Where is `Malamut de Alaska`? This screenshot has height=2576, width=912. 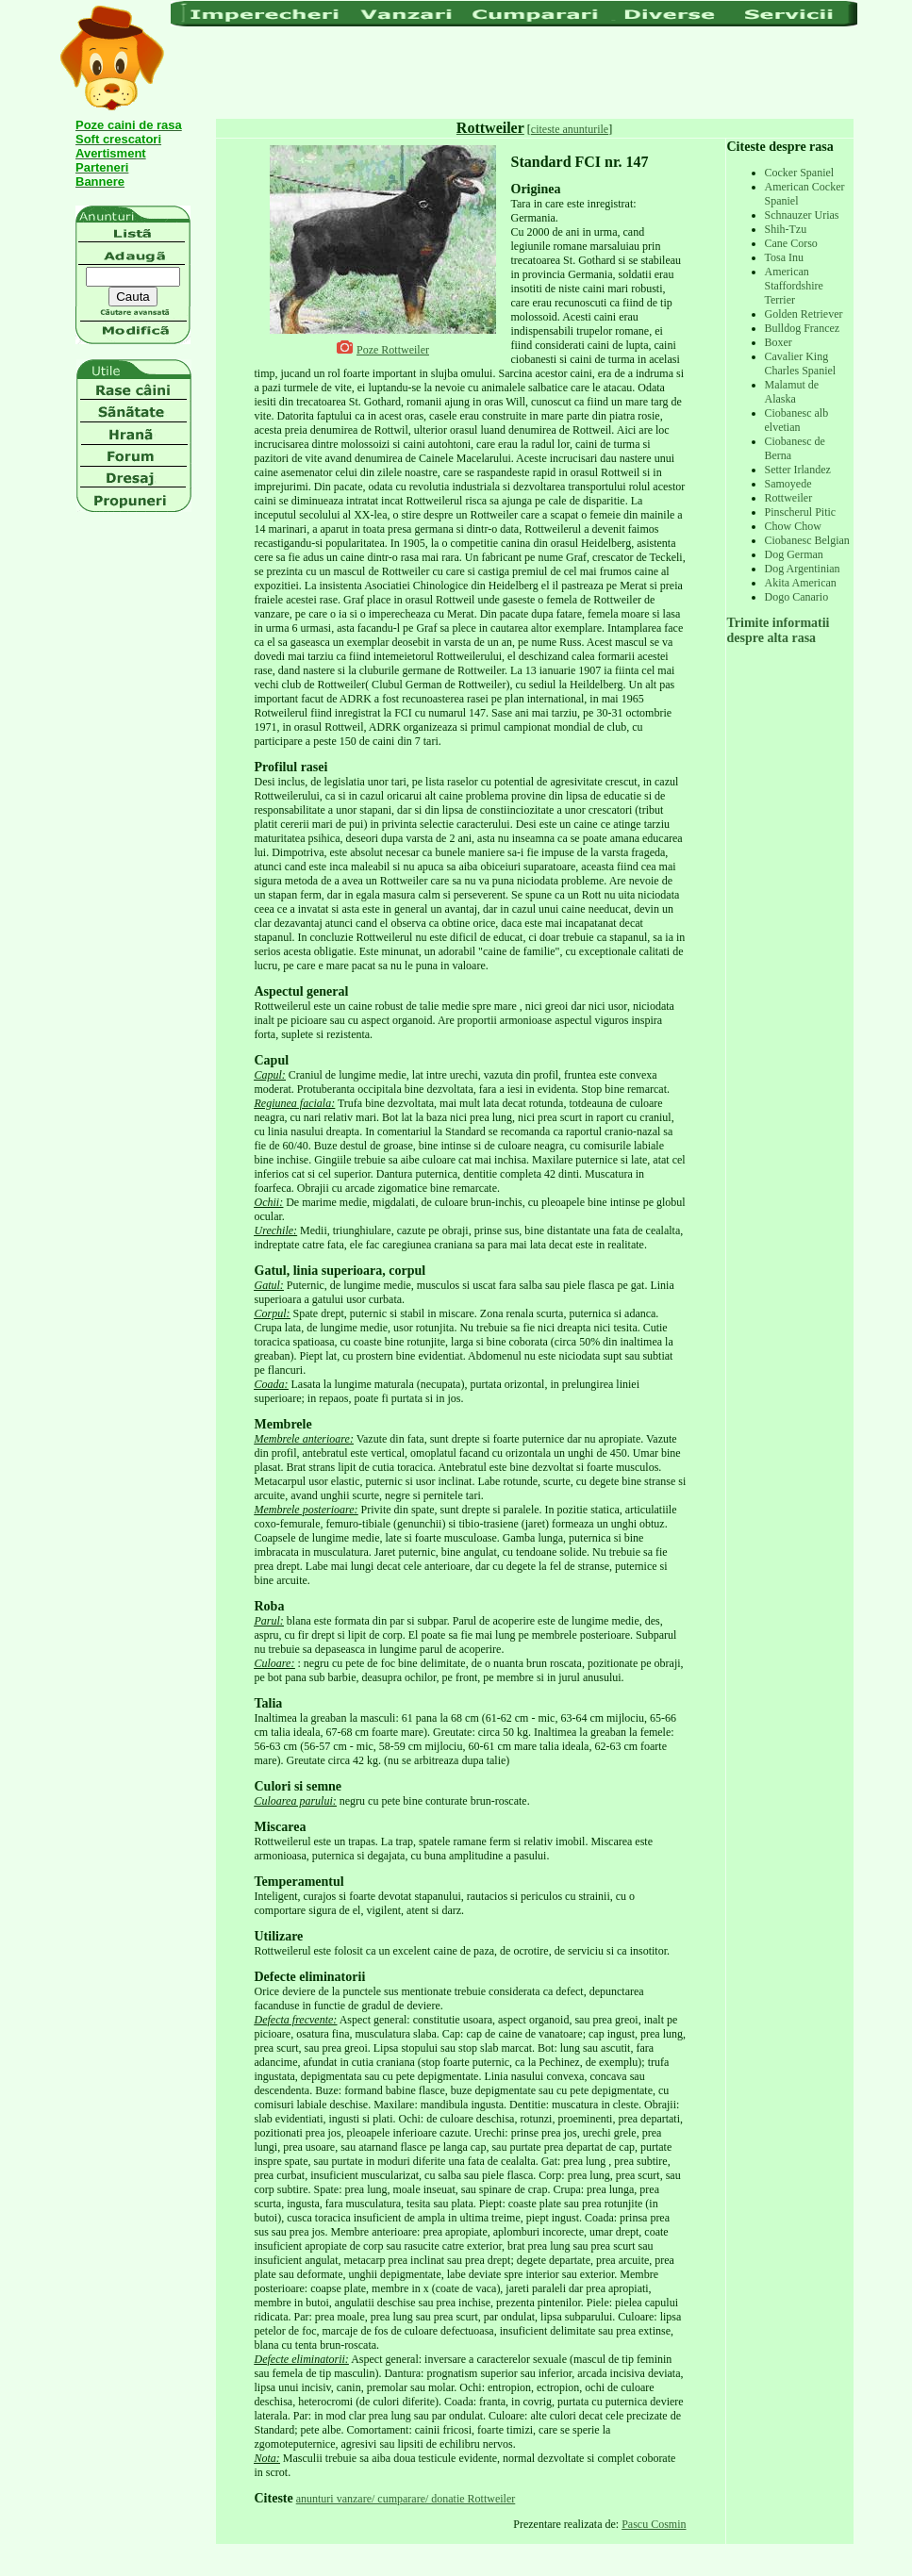 Malamut de Alaska is located at coordinates (792, 391).